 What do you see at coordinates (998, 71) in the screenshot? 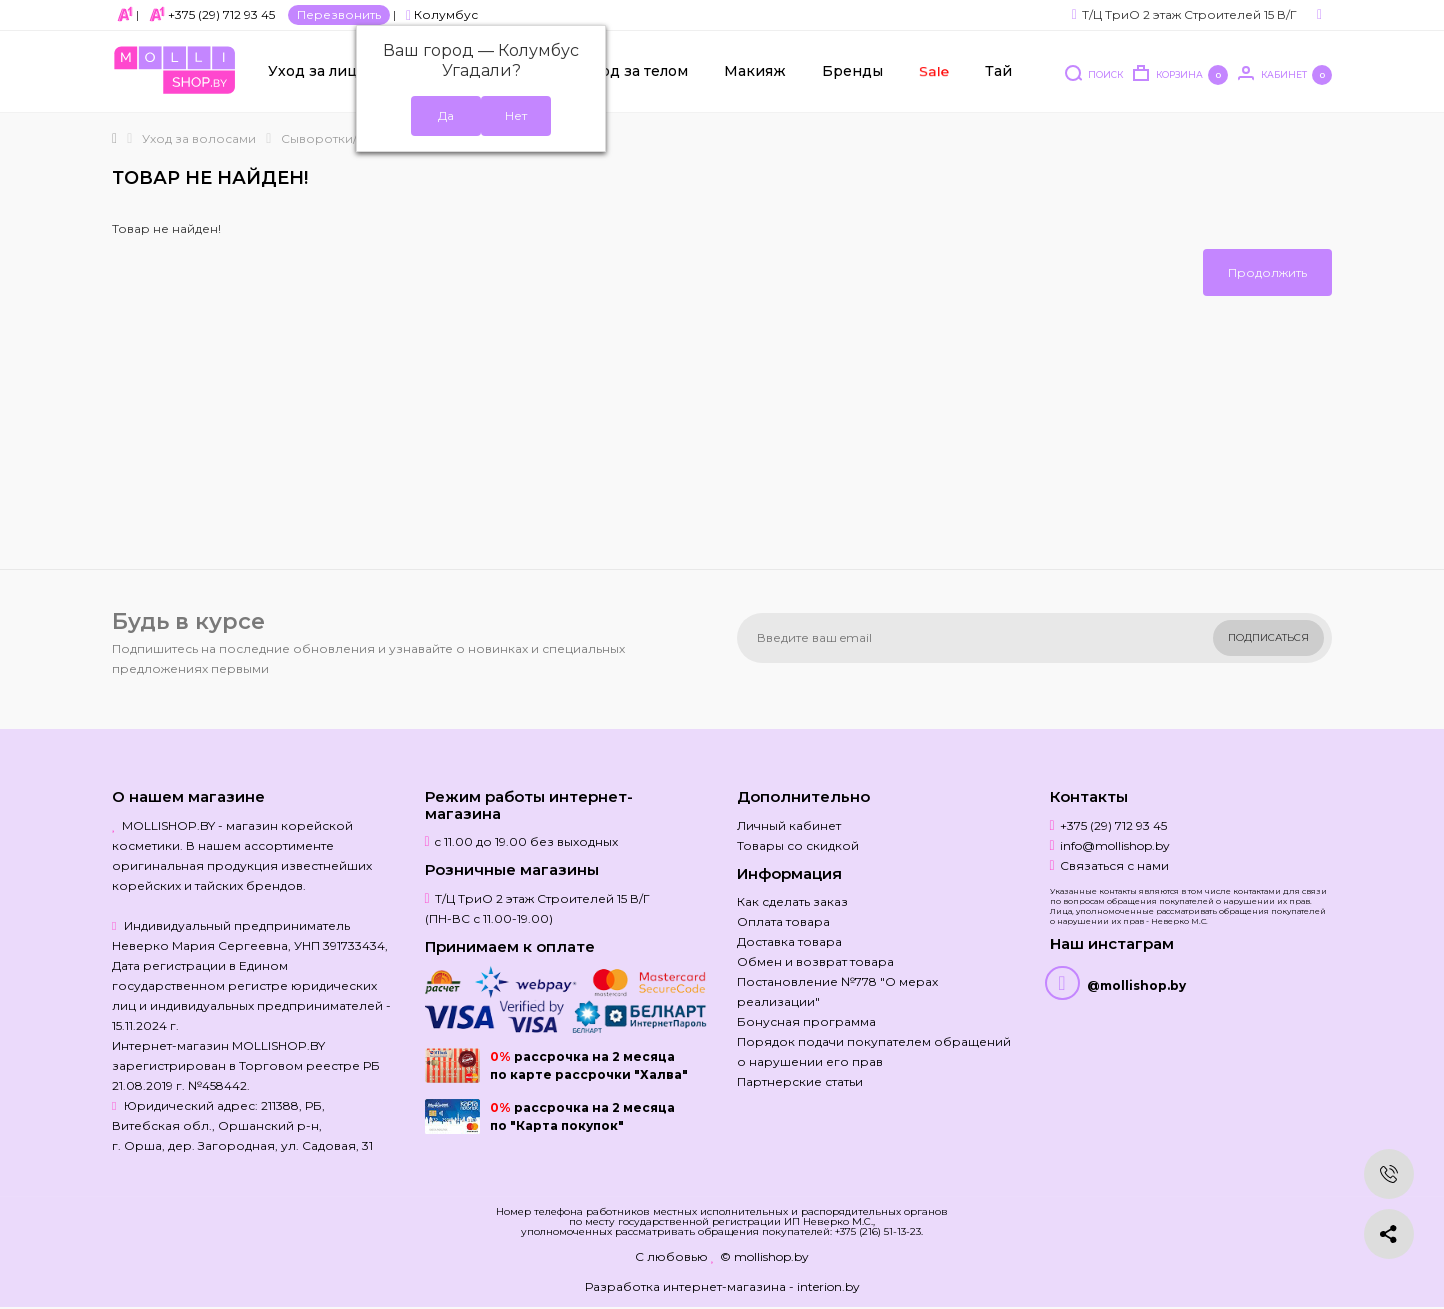
I see `Тай` at bounding box center [998, 71].